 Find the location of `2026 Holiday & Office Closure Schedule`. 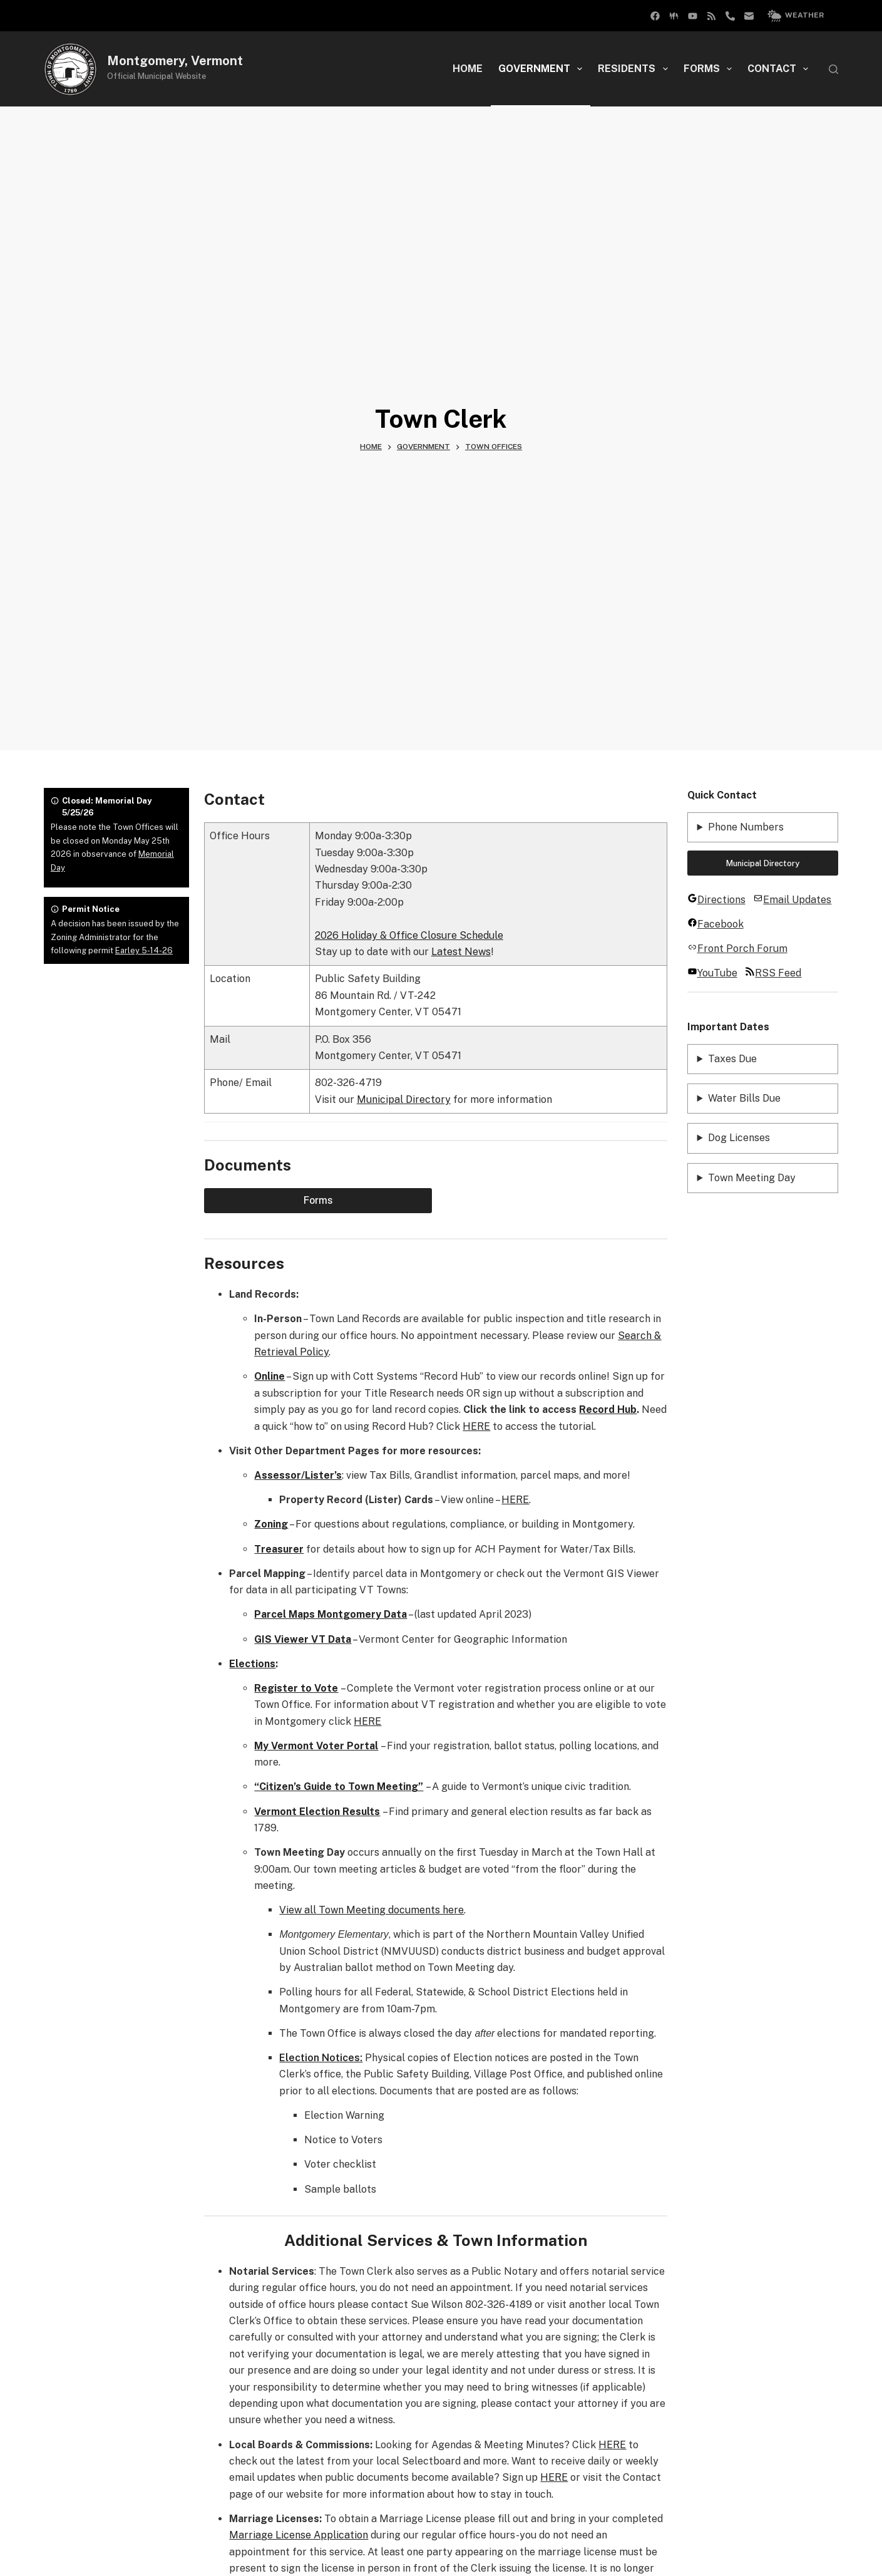

2026 Holiday & Office Closure Schedule is located at coordinates (409, 935).